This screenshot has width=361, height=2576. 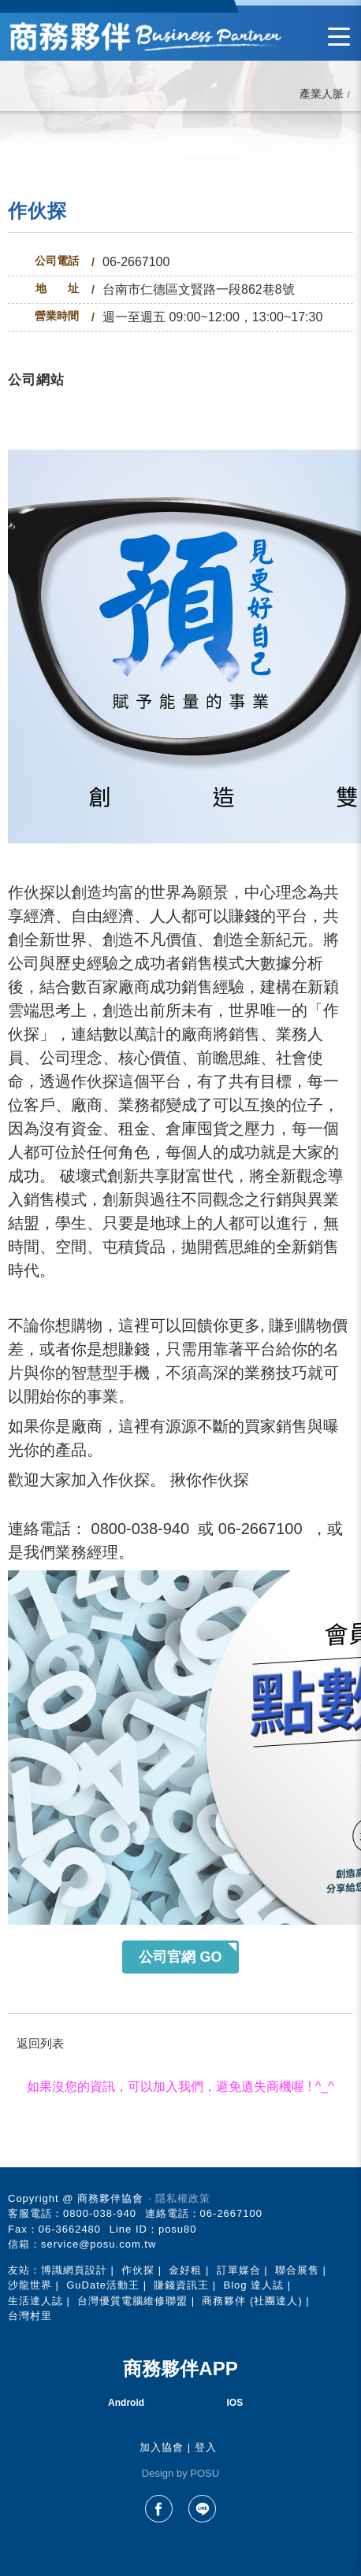 I want to click on Blog 達人誌, so click(x=253, y=2285).